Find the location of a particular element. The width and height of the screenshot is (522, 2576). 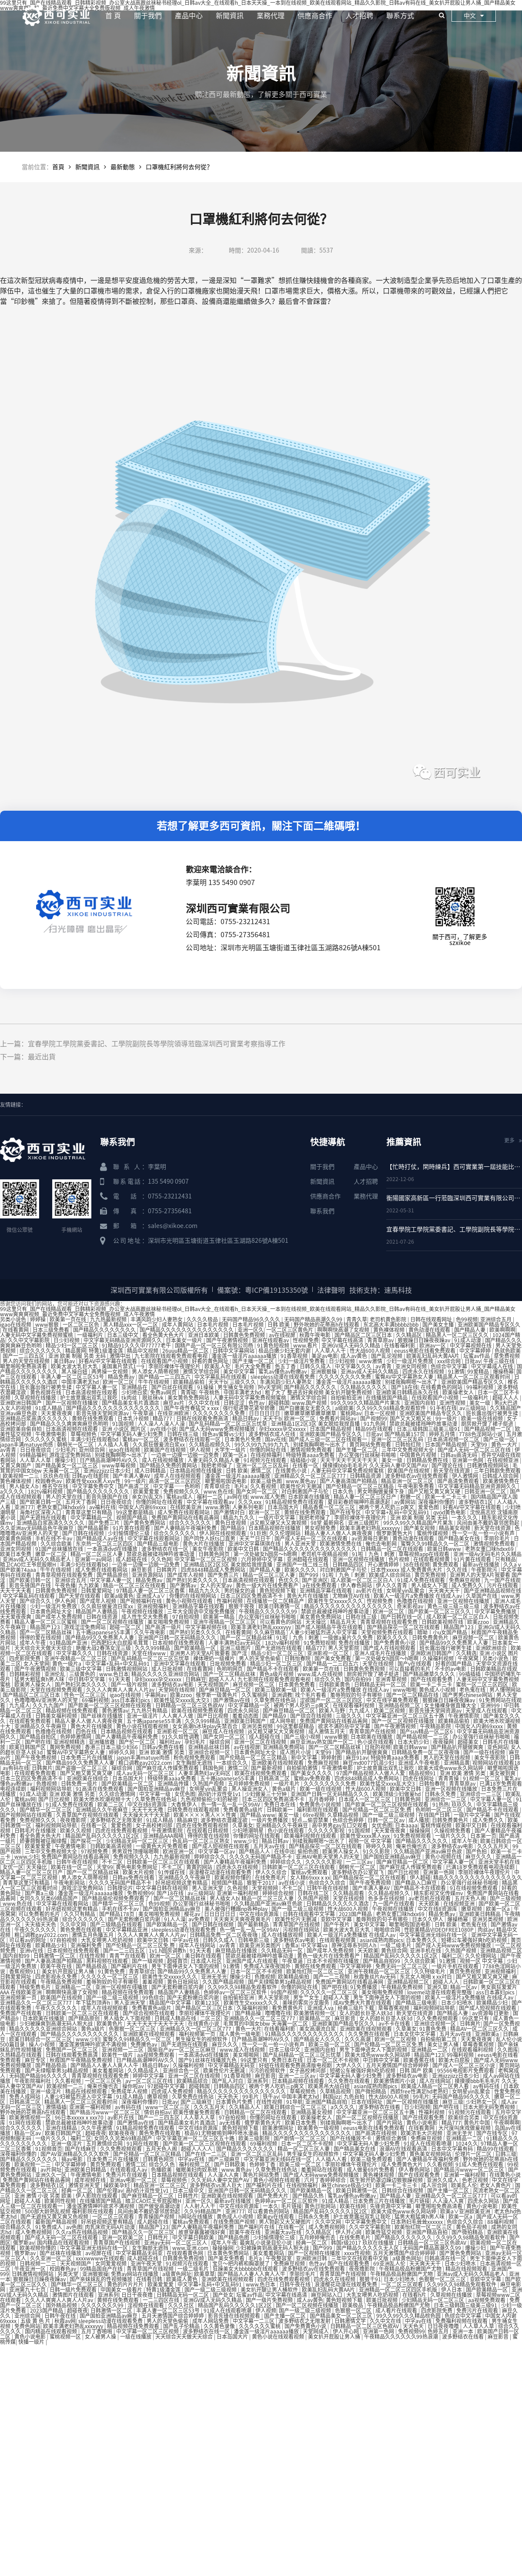

五月婷婷俺也去 is located at coordinates (318, 2237).